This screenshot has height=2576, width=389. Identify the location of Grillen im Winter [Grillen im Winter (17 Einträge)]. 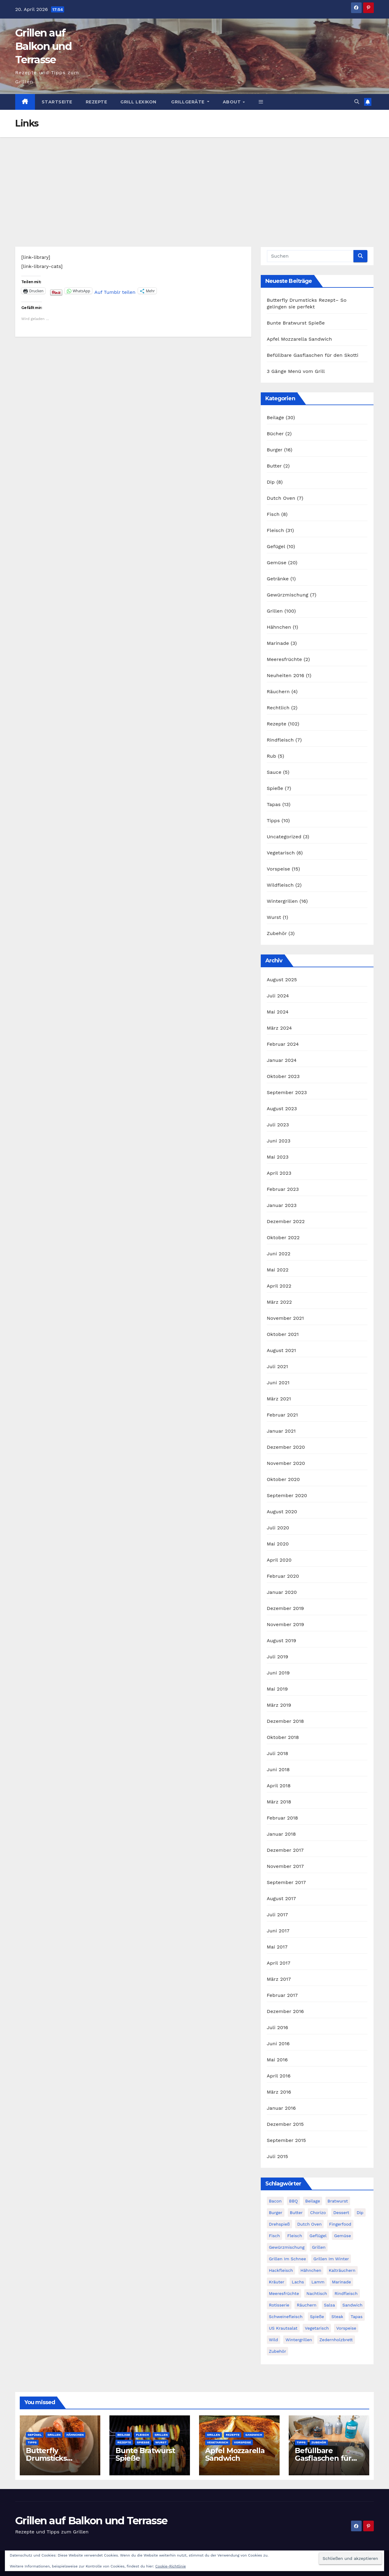
(331, 2258).